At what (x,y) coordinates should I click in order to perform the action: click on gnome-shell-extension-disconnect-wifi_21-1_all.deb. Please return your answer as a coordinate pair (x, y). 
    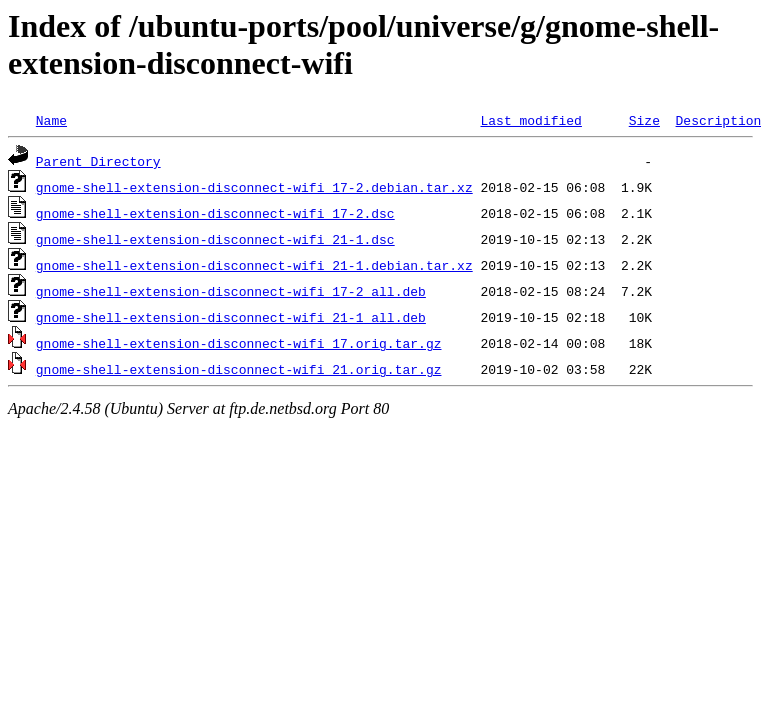
    Looking at the image, I should click on (231, 317).